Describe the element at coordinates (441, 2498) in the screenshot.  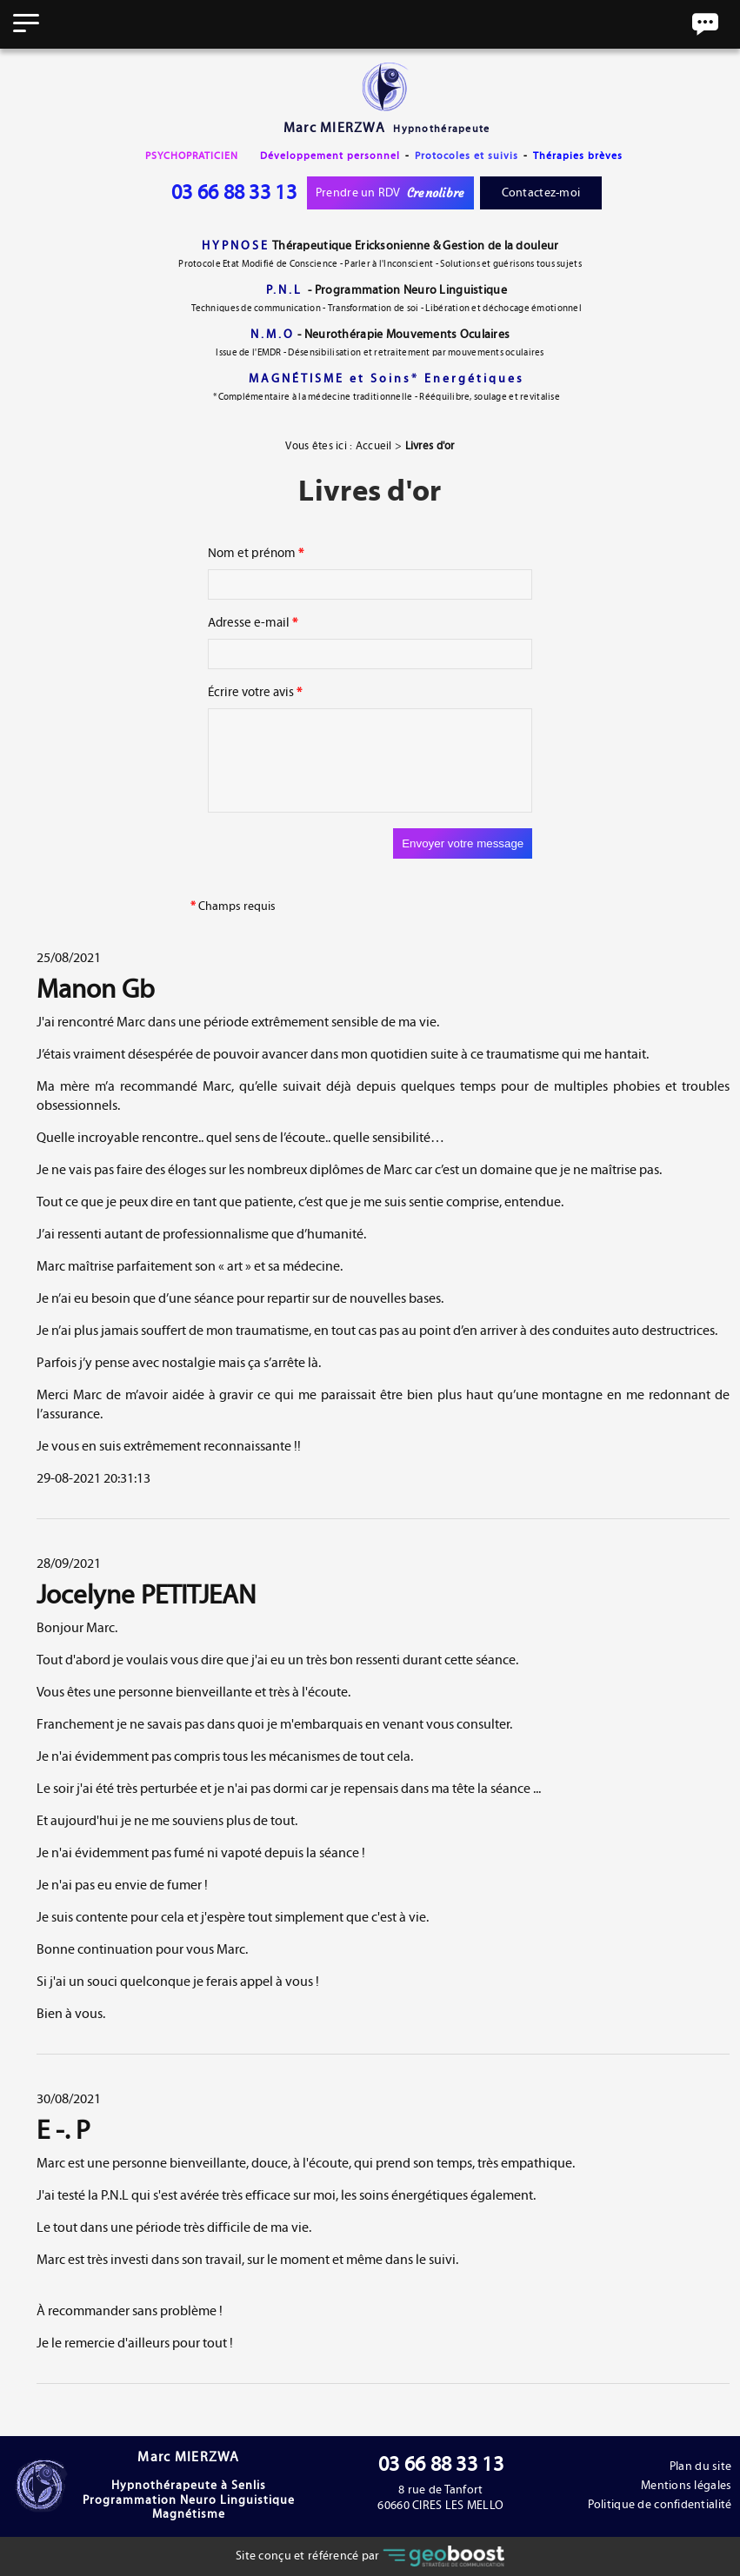
I see `8 rue de Tanfort60660 CIRES LES MELLO` at that location.